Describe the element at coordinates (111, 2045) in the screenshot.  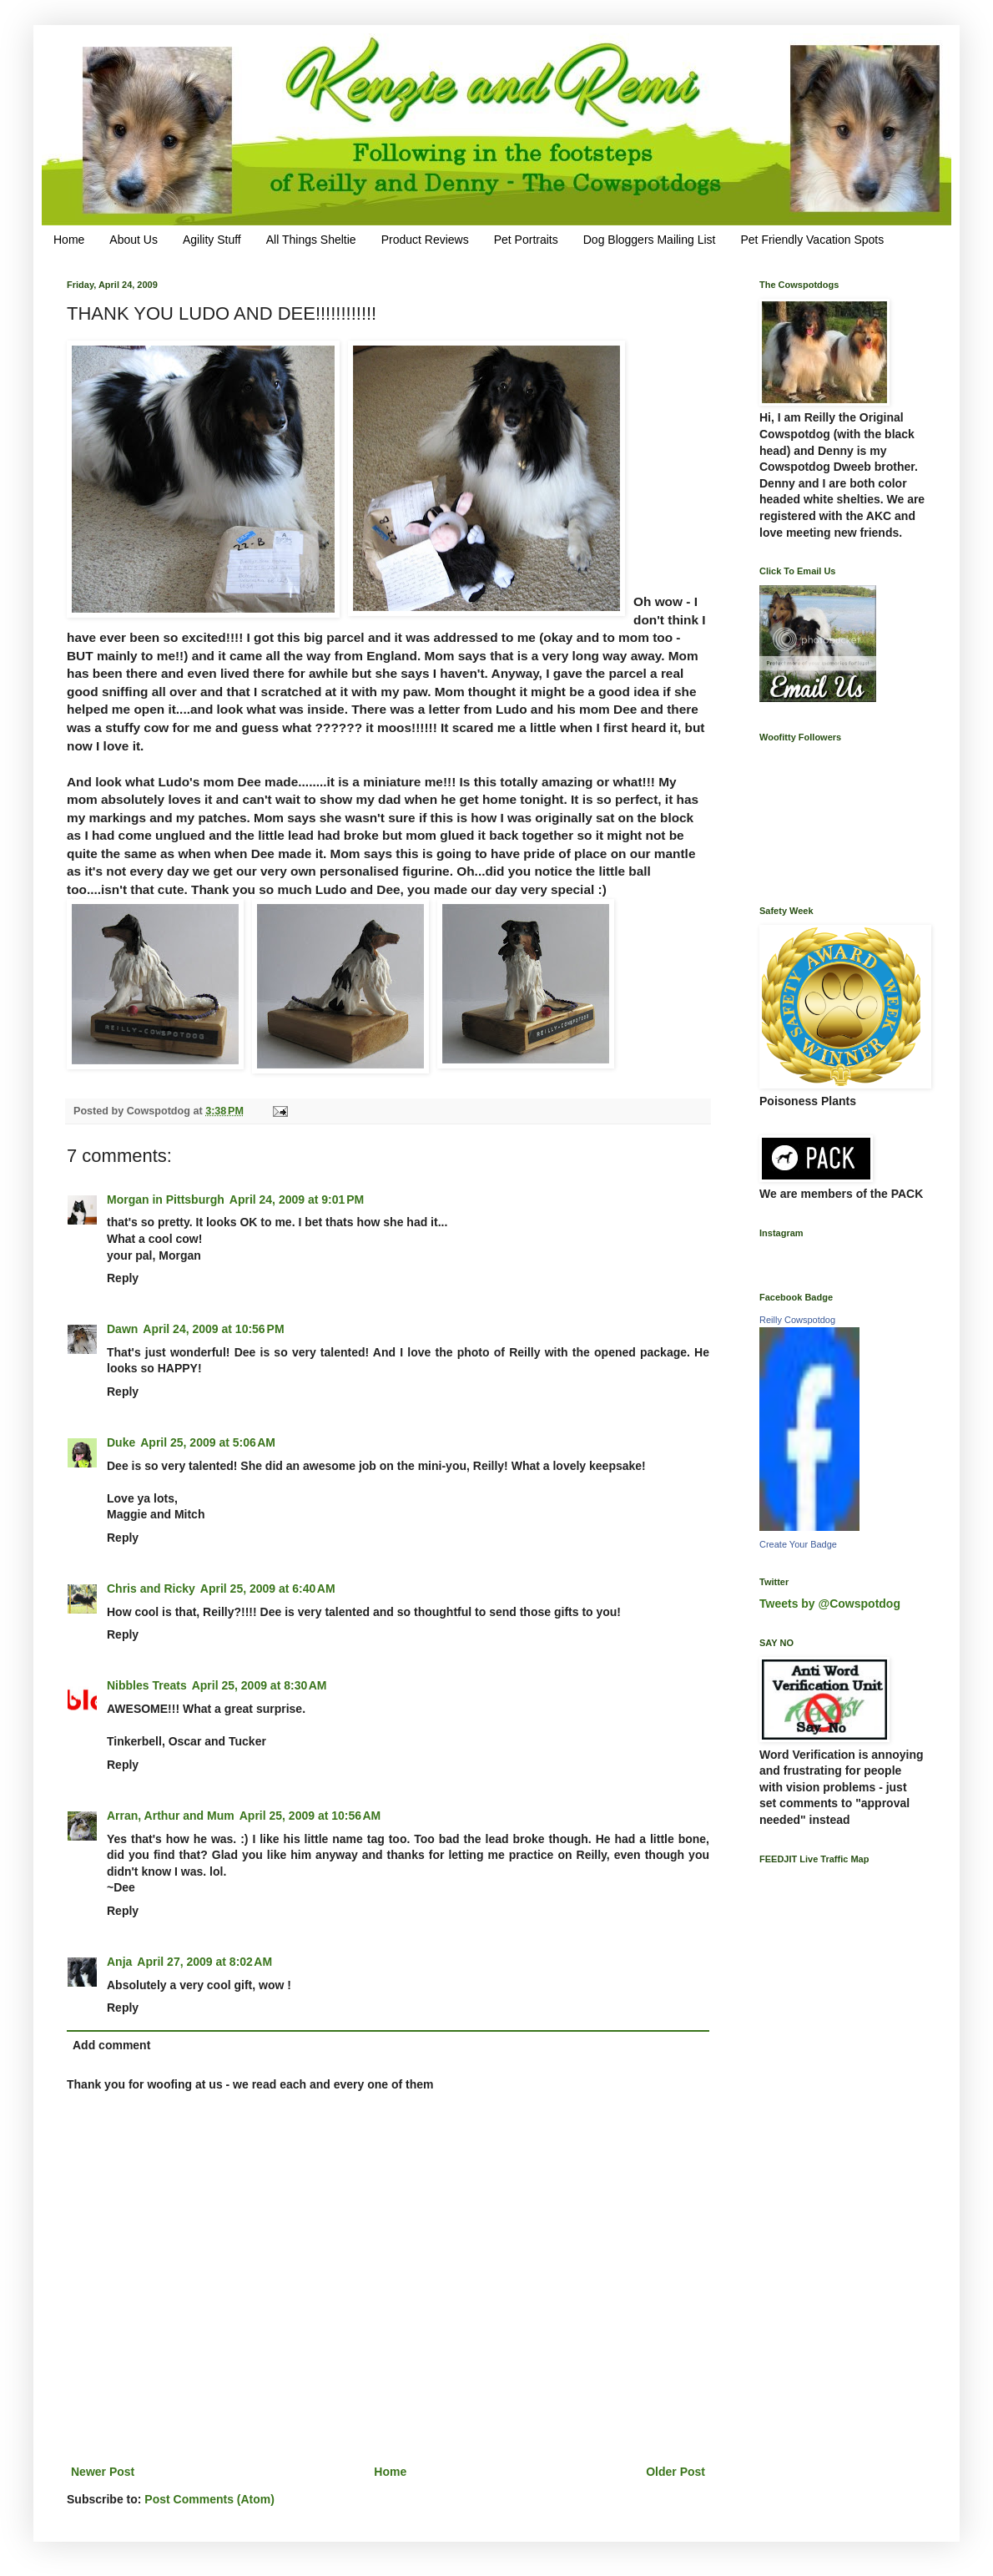
I see `Add comment` at that location.